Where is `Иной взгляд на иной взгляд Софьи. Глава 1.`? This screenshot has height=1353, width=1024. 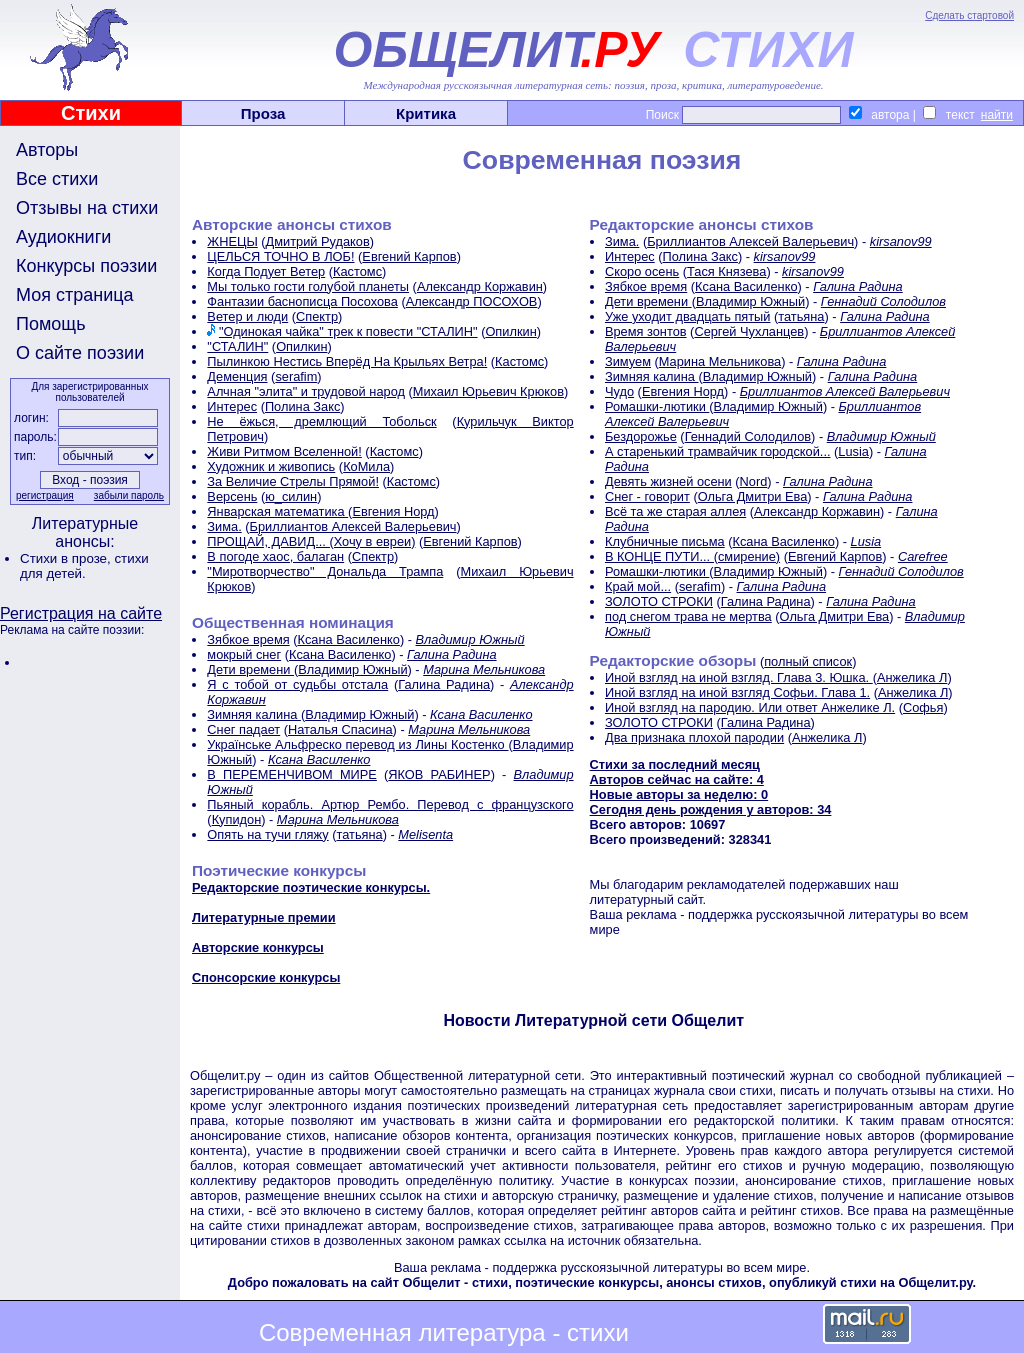 Иной взгляд на иной взгляд Софьи. Глава 1. is located at coordinates (737, 692).